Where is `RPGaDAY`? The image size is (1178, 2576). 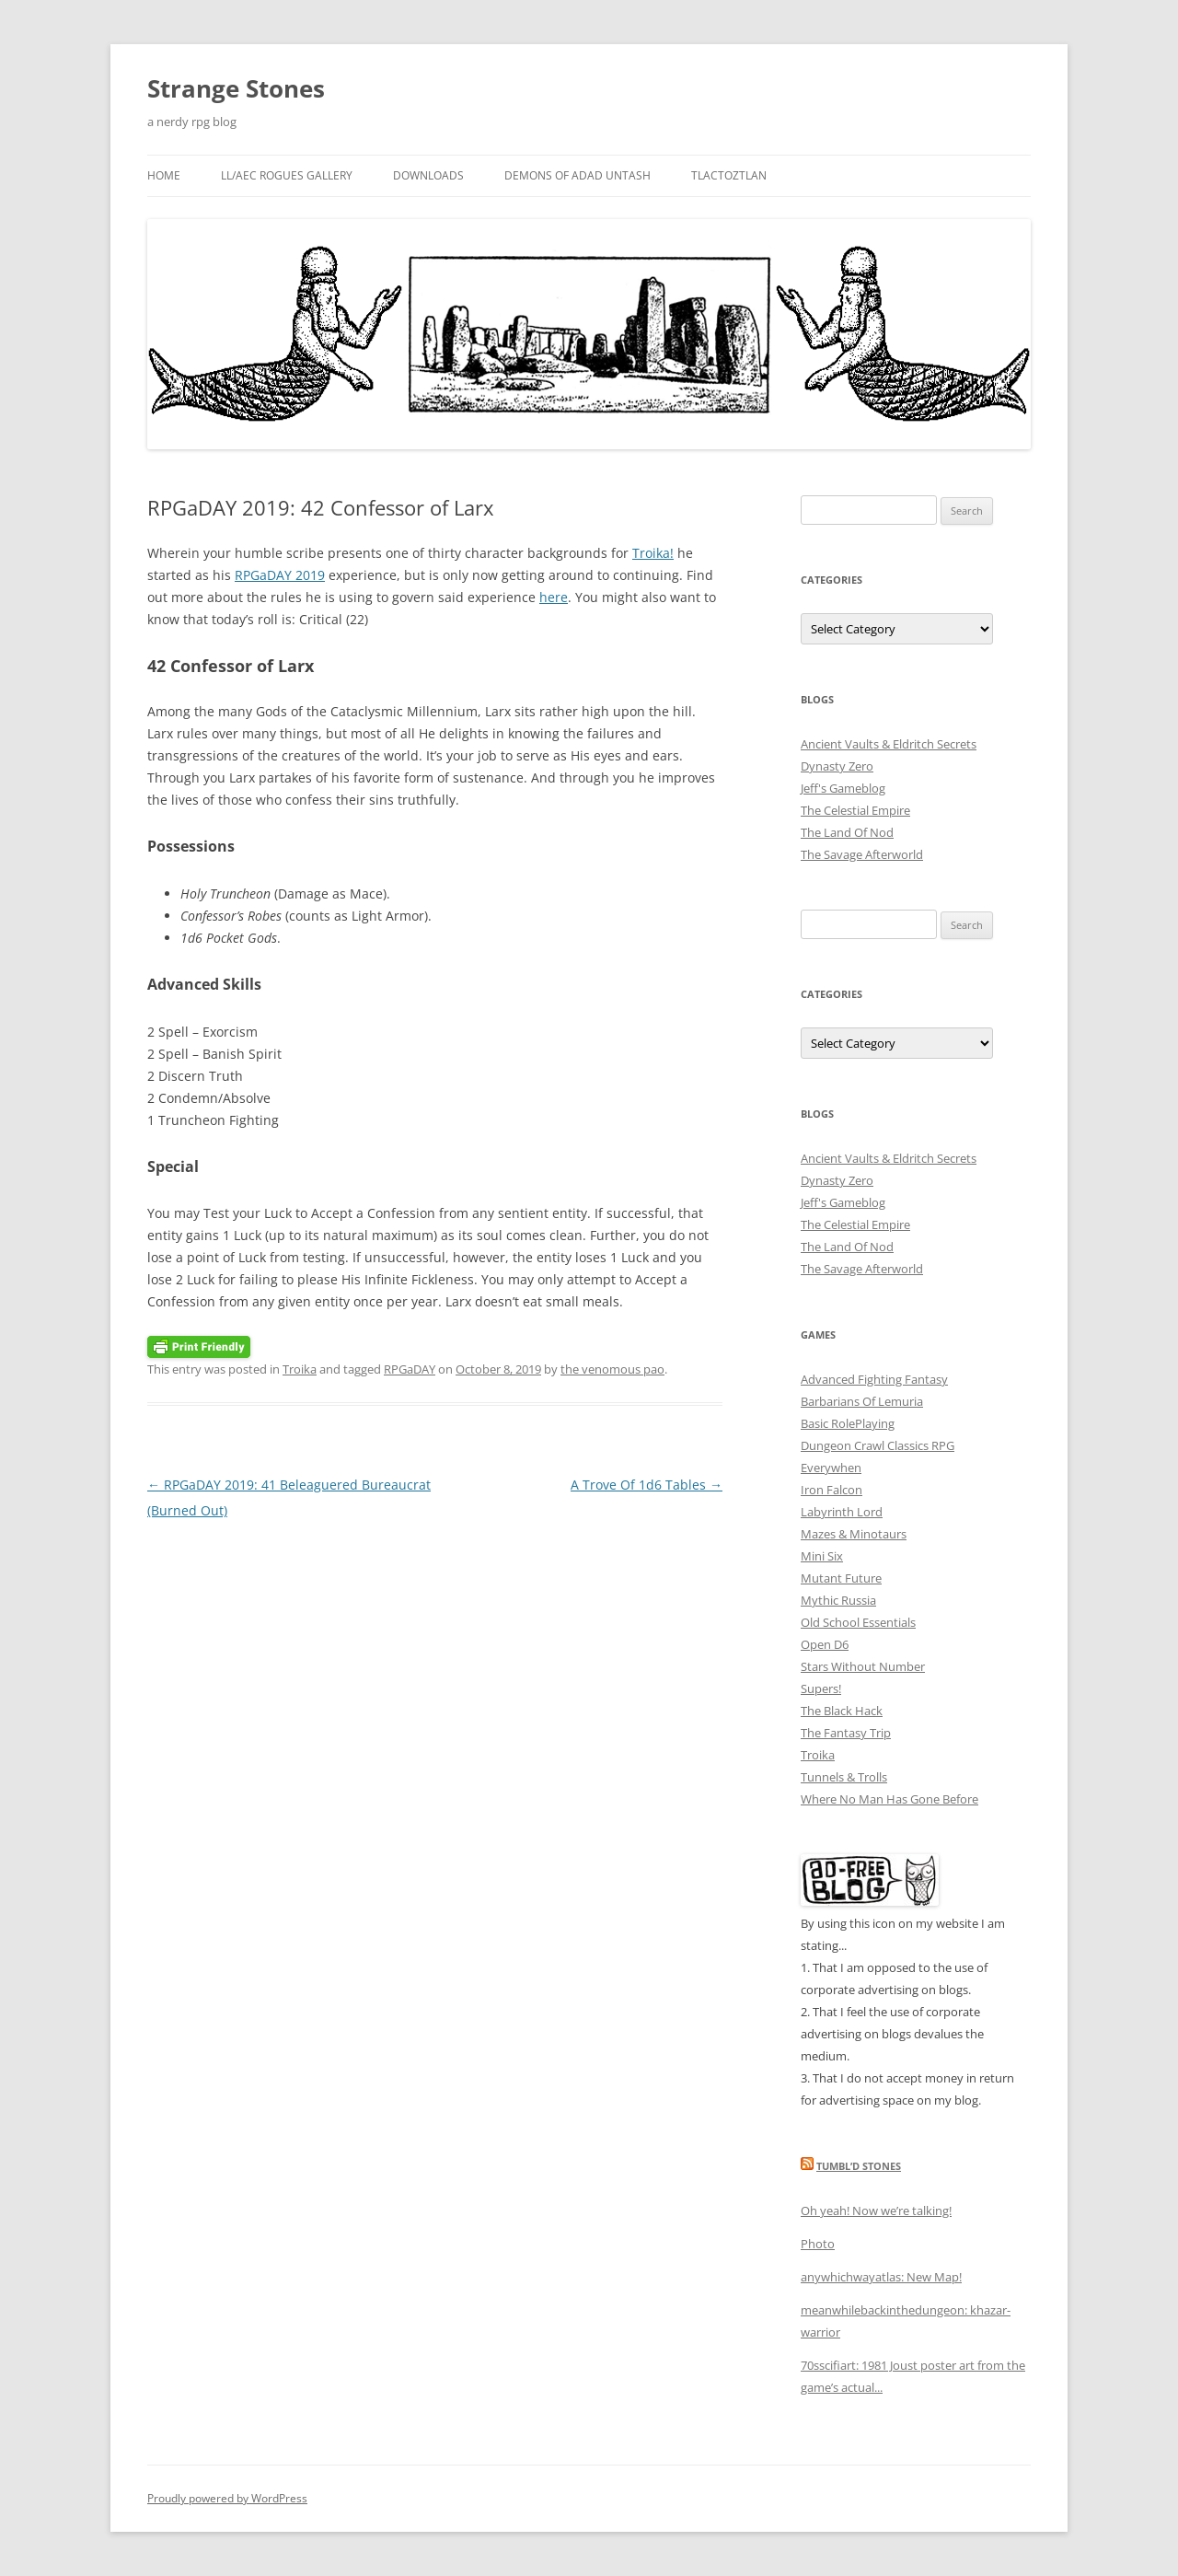 RPGaDAY is located at coordinates (409, 1369).